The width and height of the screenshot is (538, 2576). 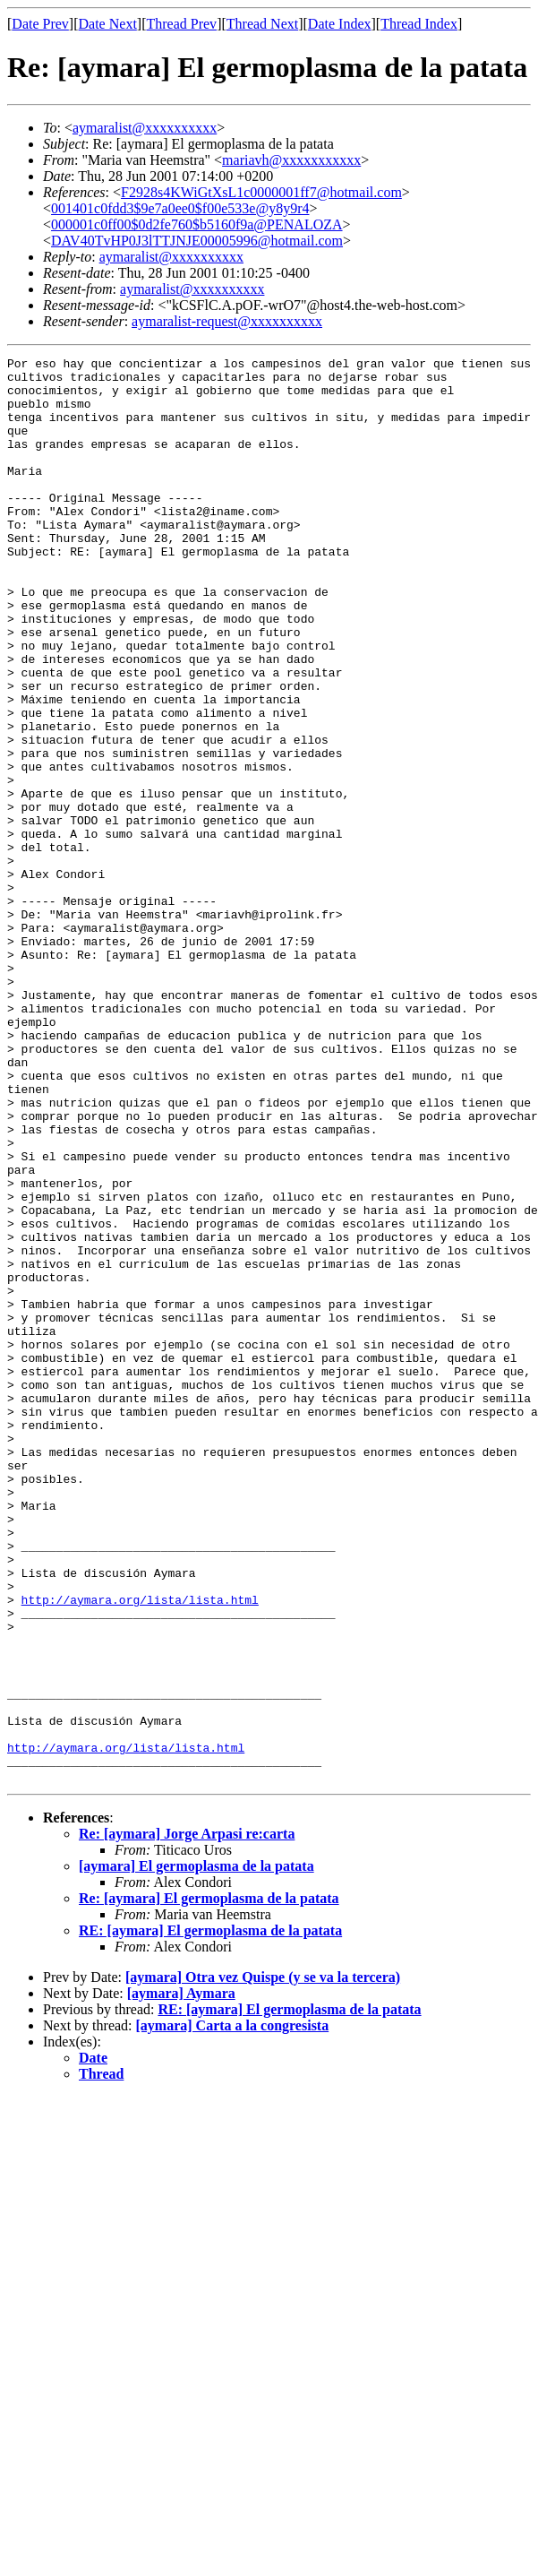 What do you see at coordinates (261, 192) in the screenshot?
I see `F2928s4KWiGtXsL1c0000001ff7@hotmail.com` at bounding box center [261, 192].